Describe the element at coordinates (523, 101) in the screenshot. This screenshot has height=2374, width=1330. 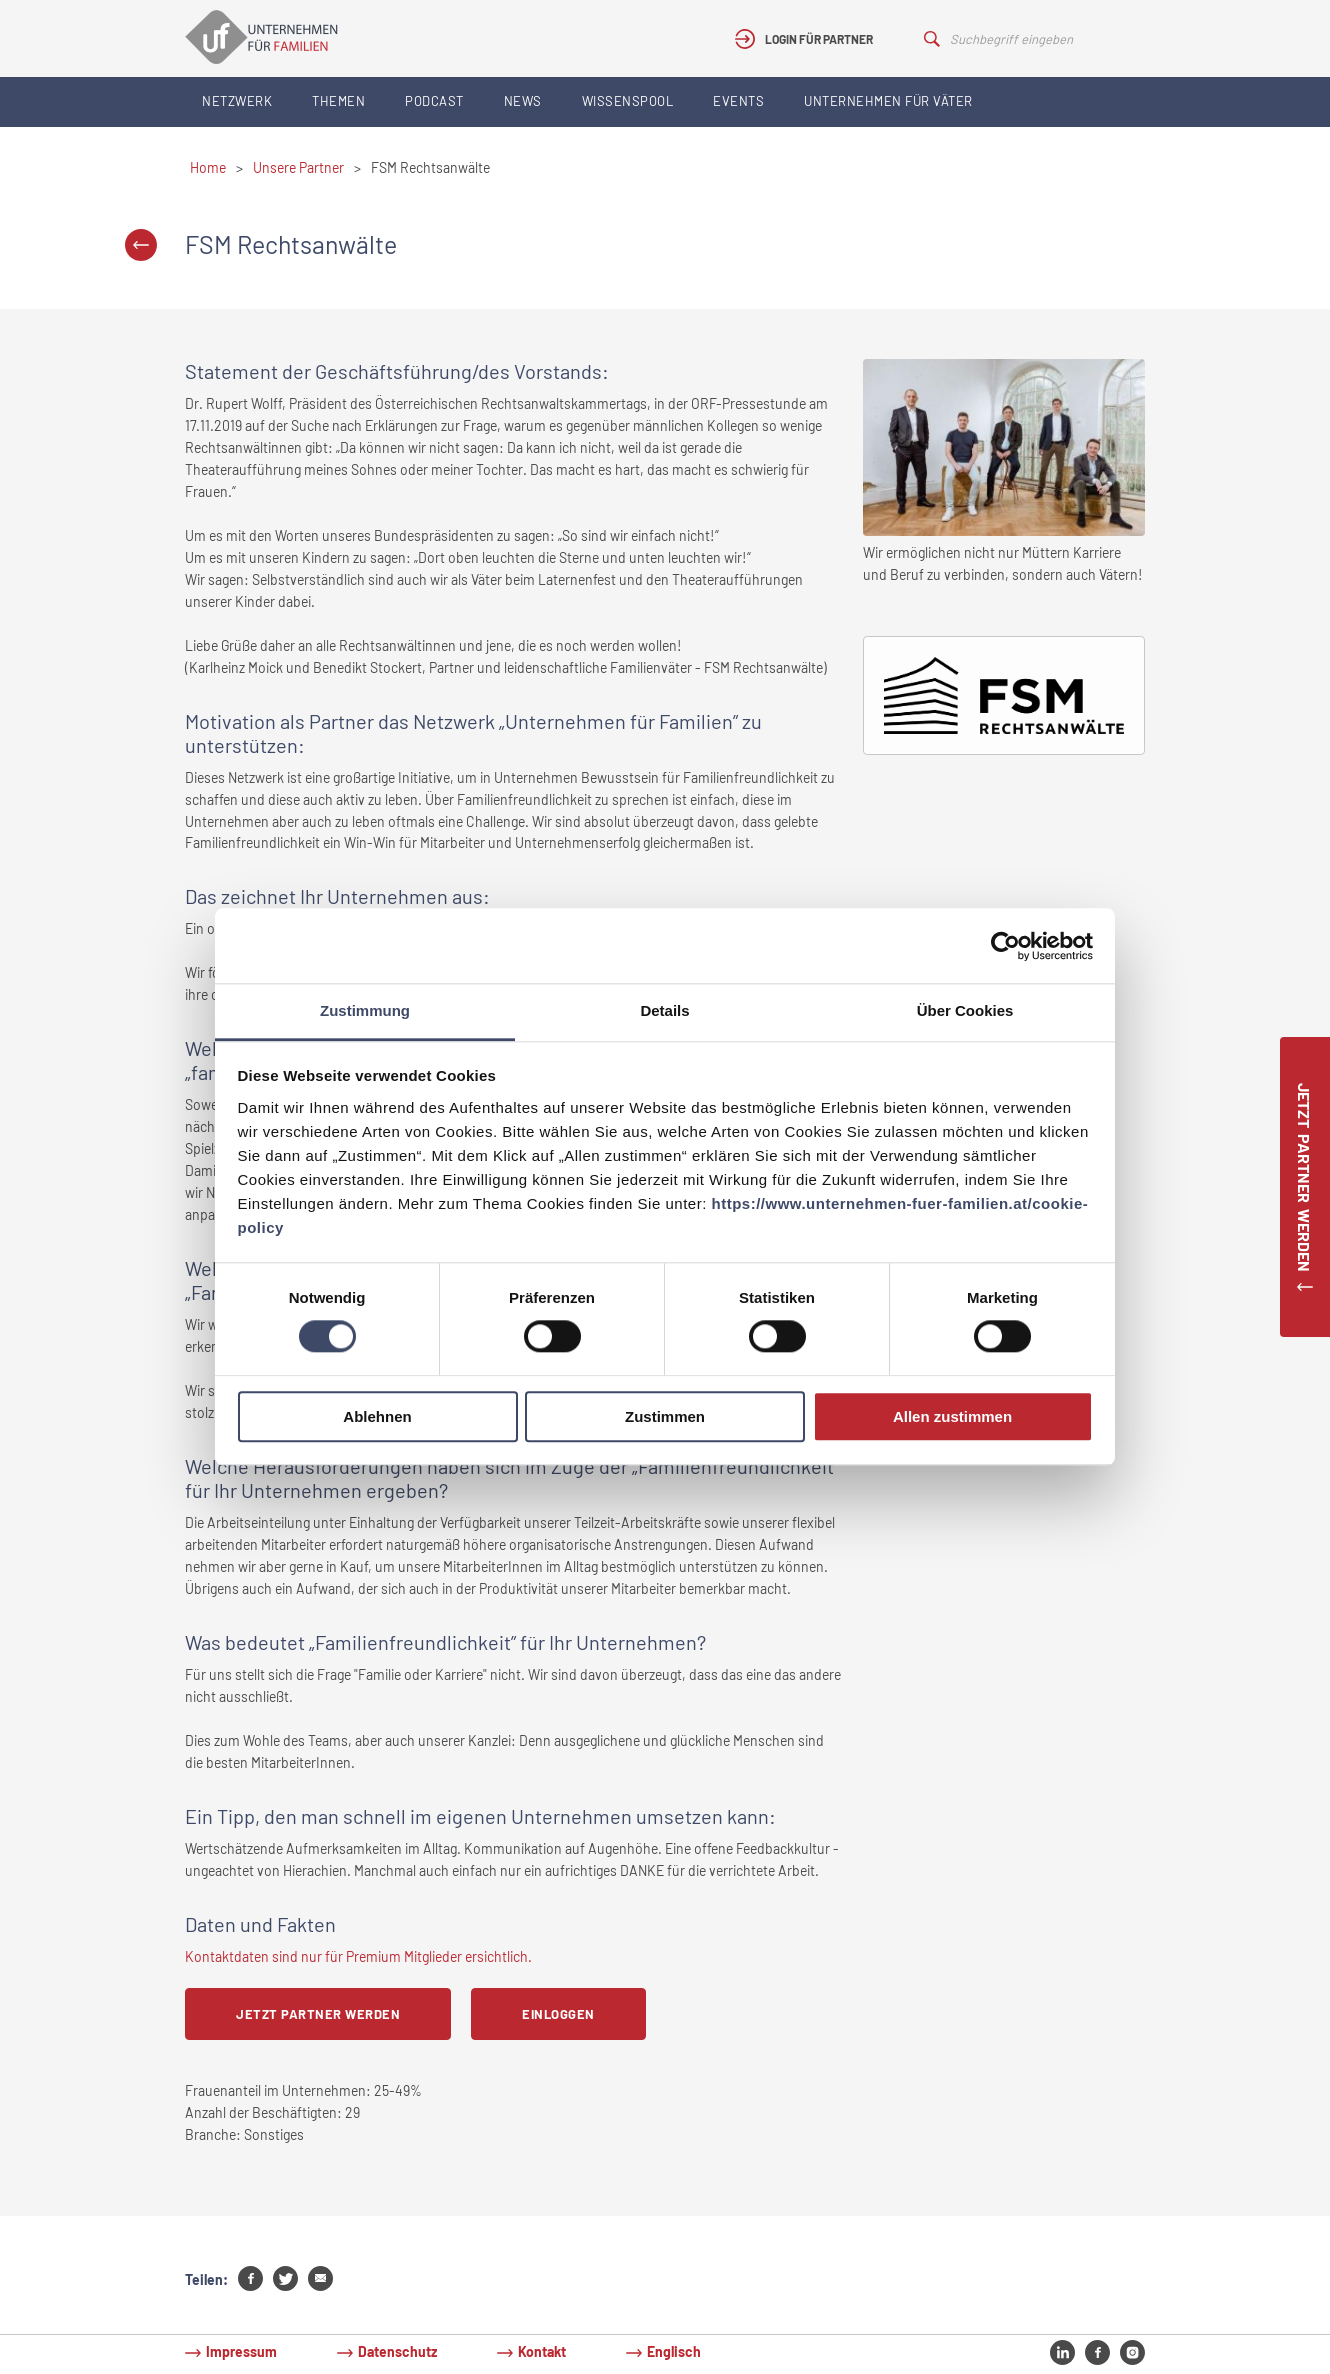
I see `News` at that location.